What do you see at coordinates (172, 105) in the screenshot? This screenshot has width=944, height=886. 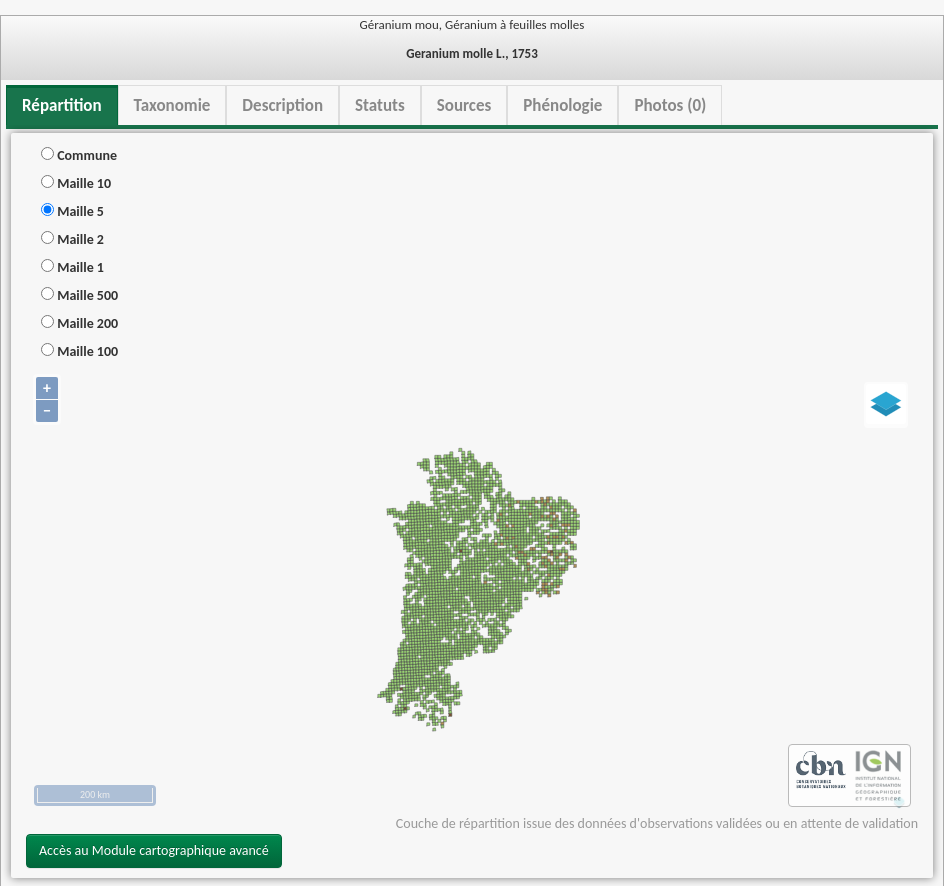 I see `Taxonomie [tab]` at bounding box center [172, 105].